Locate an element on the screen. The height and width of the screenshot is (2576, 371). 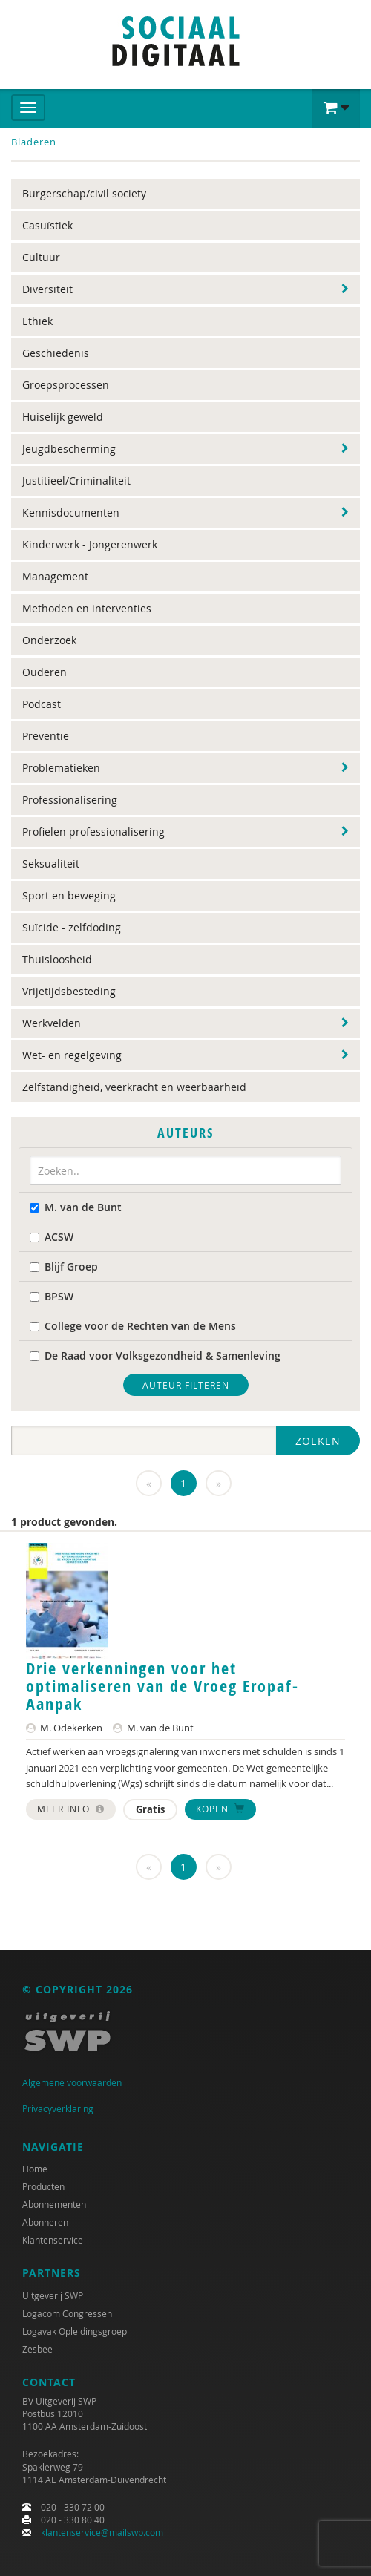
Privacyverklaring is located at coordinates (57, 2108).